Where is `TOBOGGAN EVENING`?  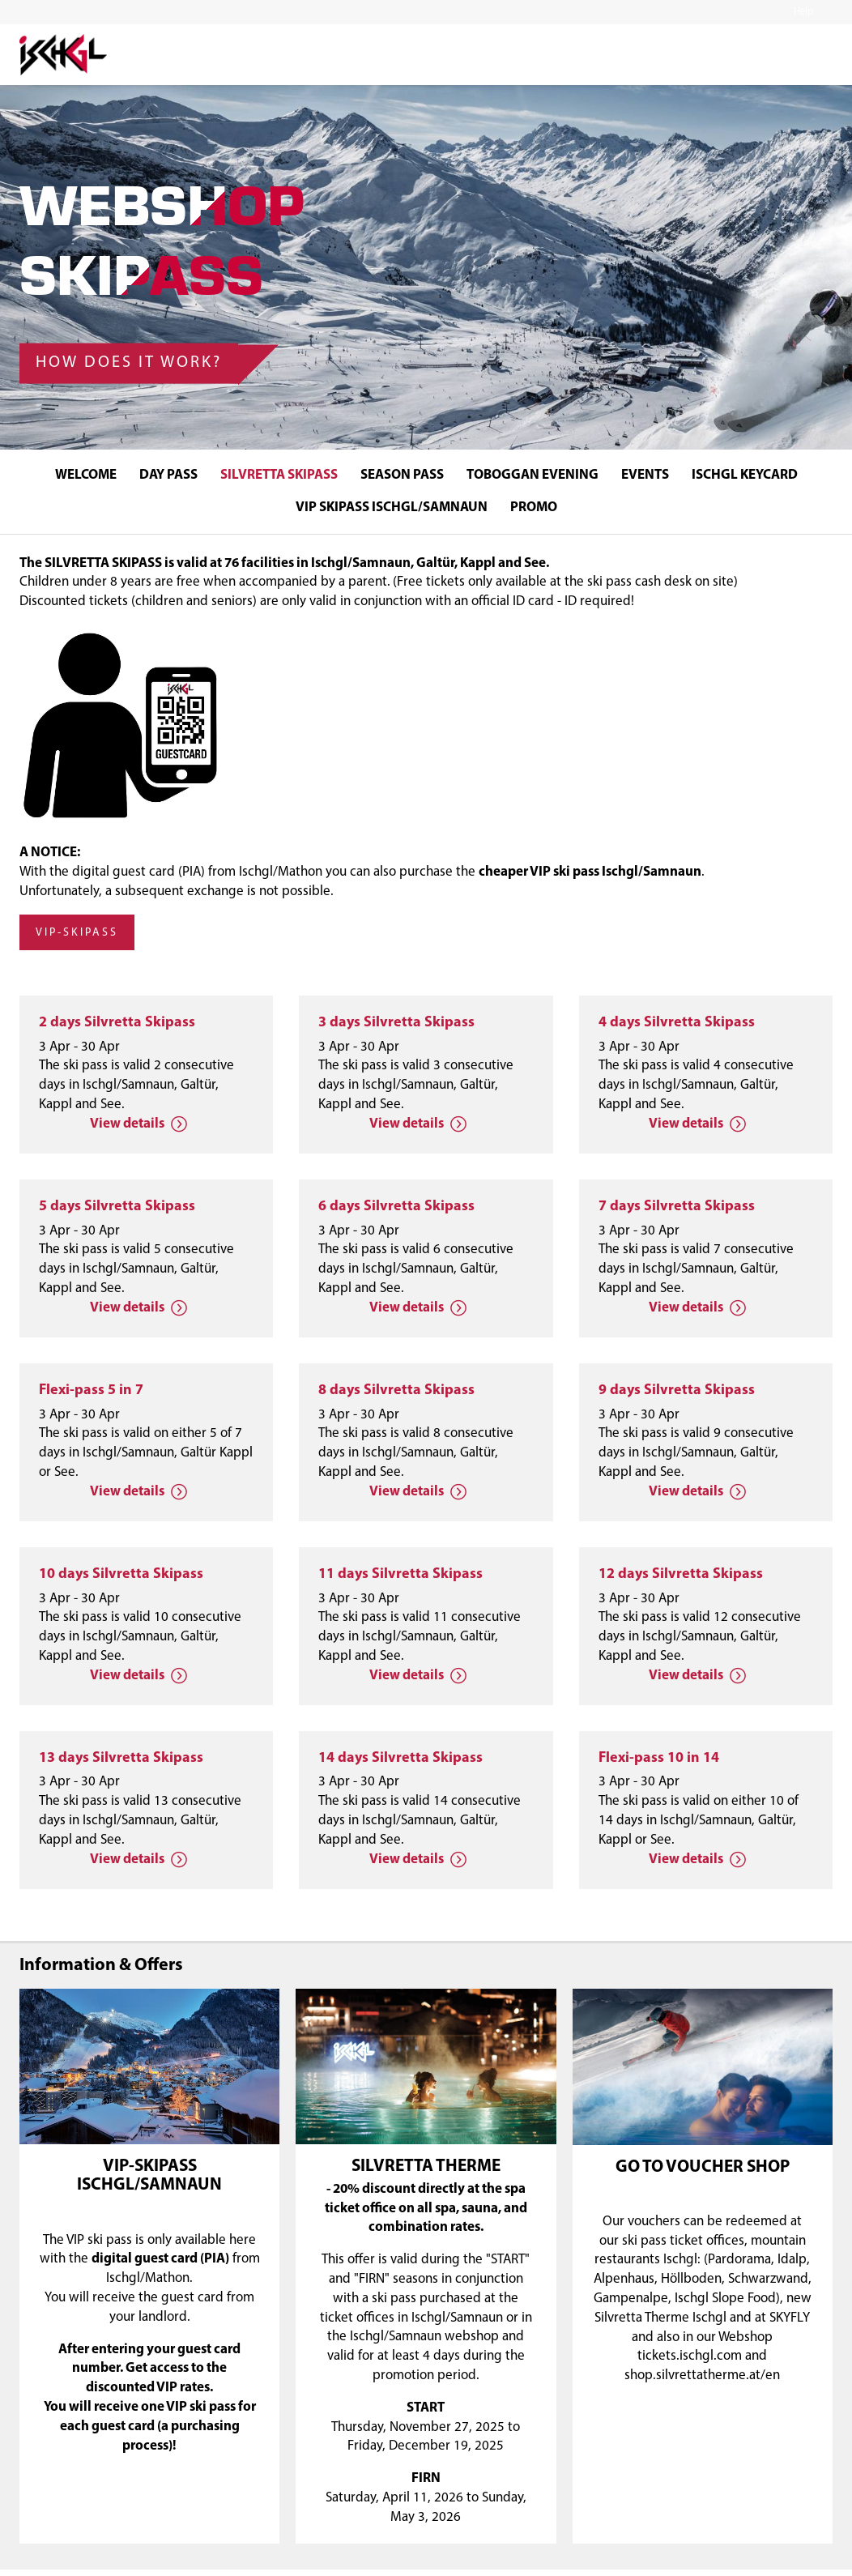
TOBOGGAN EVENING is located at coordinates (532, 475).